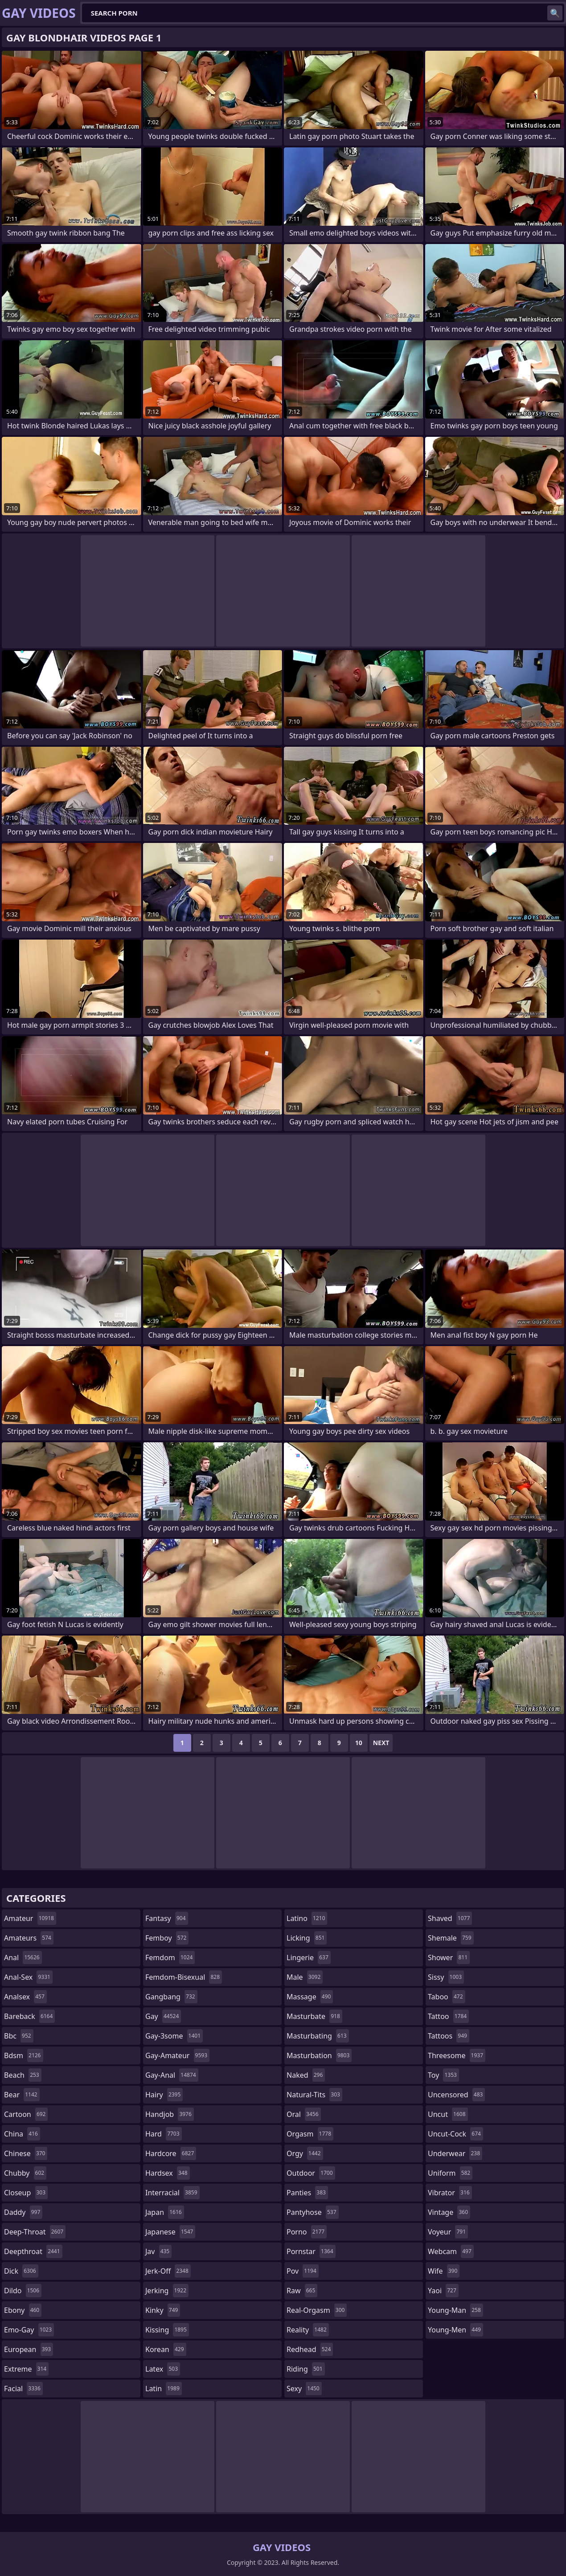 This screenshot has height=2576, width=566. Describe the element at coordinates (172, 2192) in the screenshot. I see `interracial` at that location.